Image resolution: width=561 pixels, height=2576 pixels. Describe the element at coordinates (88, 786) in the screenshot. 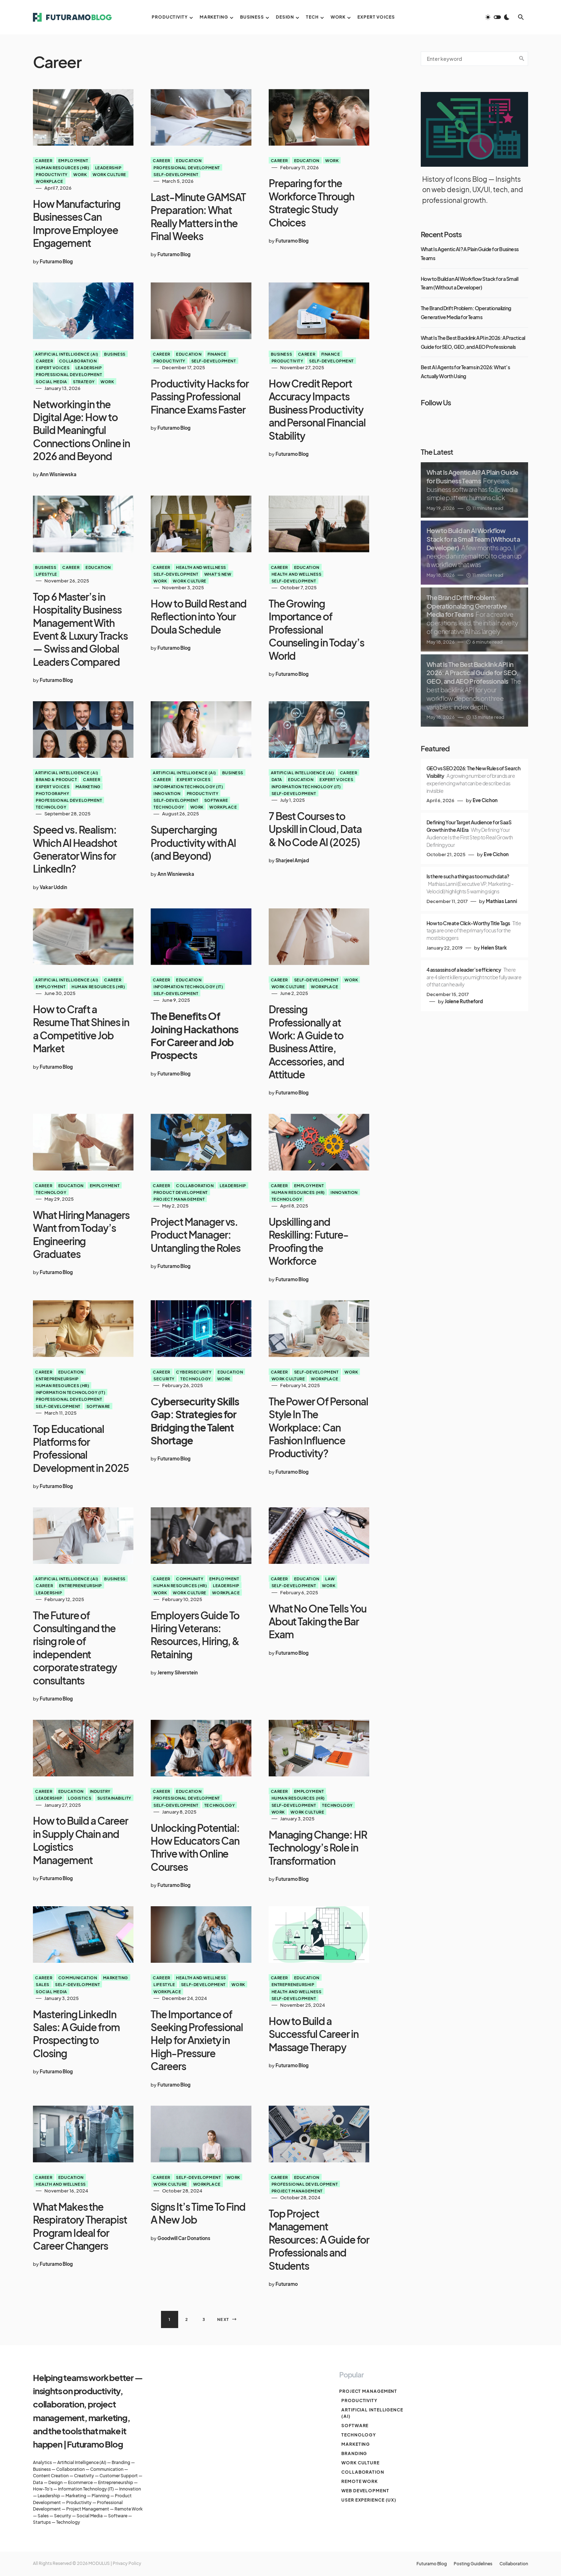

I see `Marketing` at that location.